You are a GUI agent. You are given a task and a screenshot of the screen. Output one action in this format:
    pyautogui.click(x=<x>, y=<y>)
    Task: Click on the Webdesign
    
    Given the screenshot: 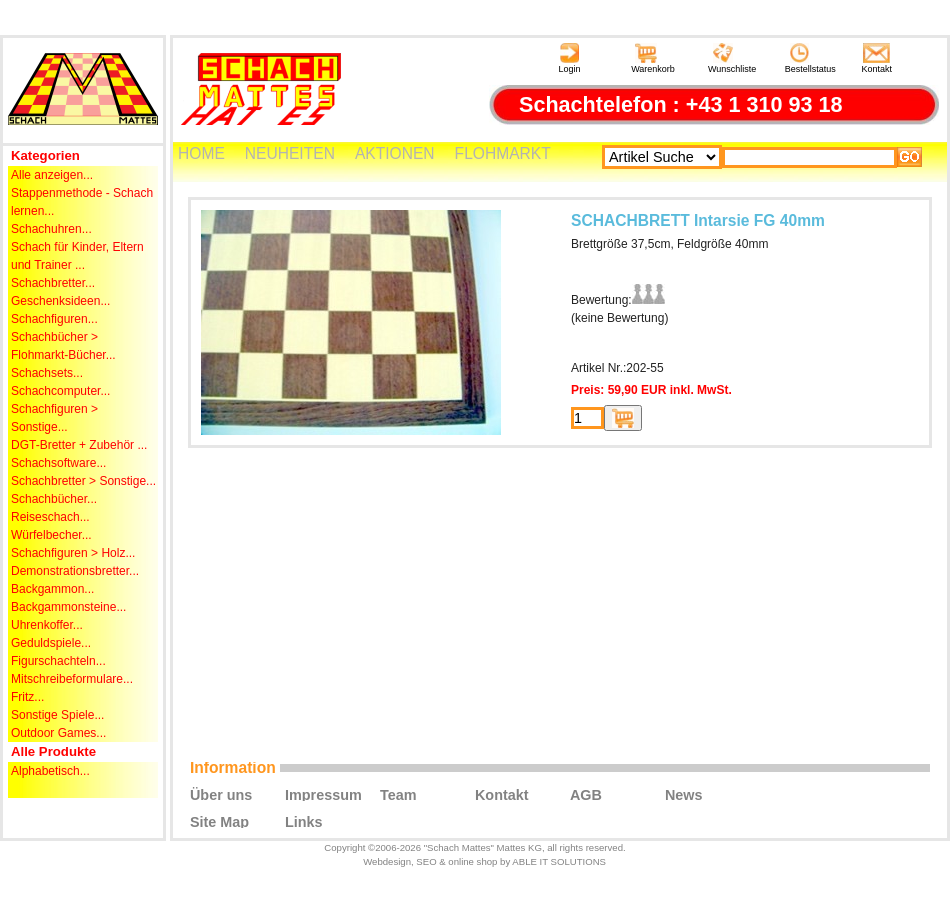 What is the action you would take?
    pyautogui.click(x=387, y=861)
    